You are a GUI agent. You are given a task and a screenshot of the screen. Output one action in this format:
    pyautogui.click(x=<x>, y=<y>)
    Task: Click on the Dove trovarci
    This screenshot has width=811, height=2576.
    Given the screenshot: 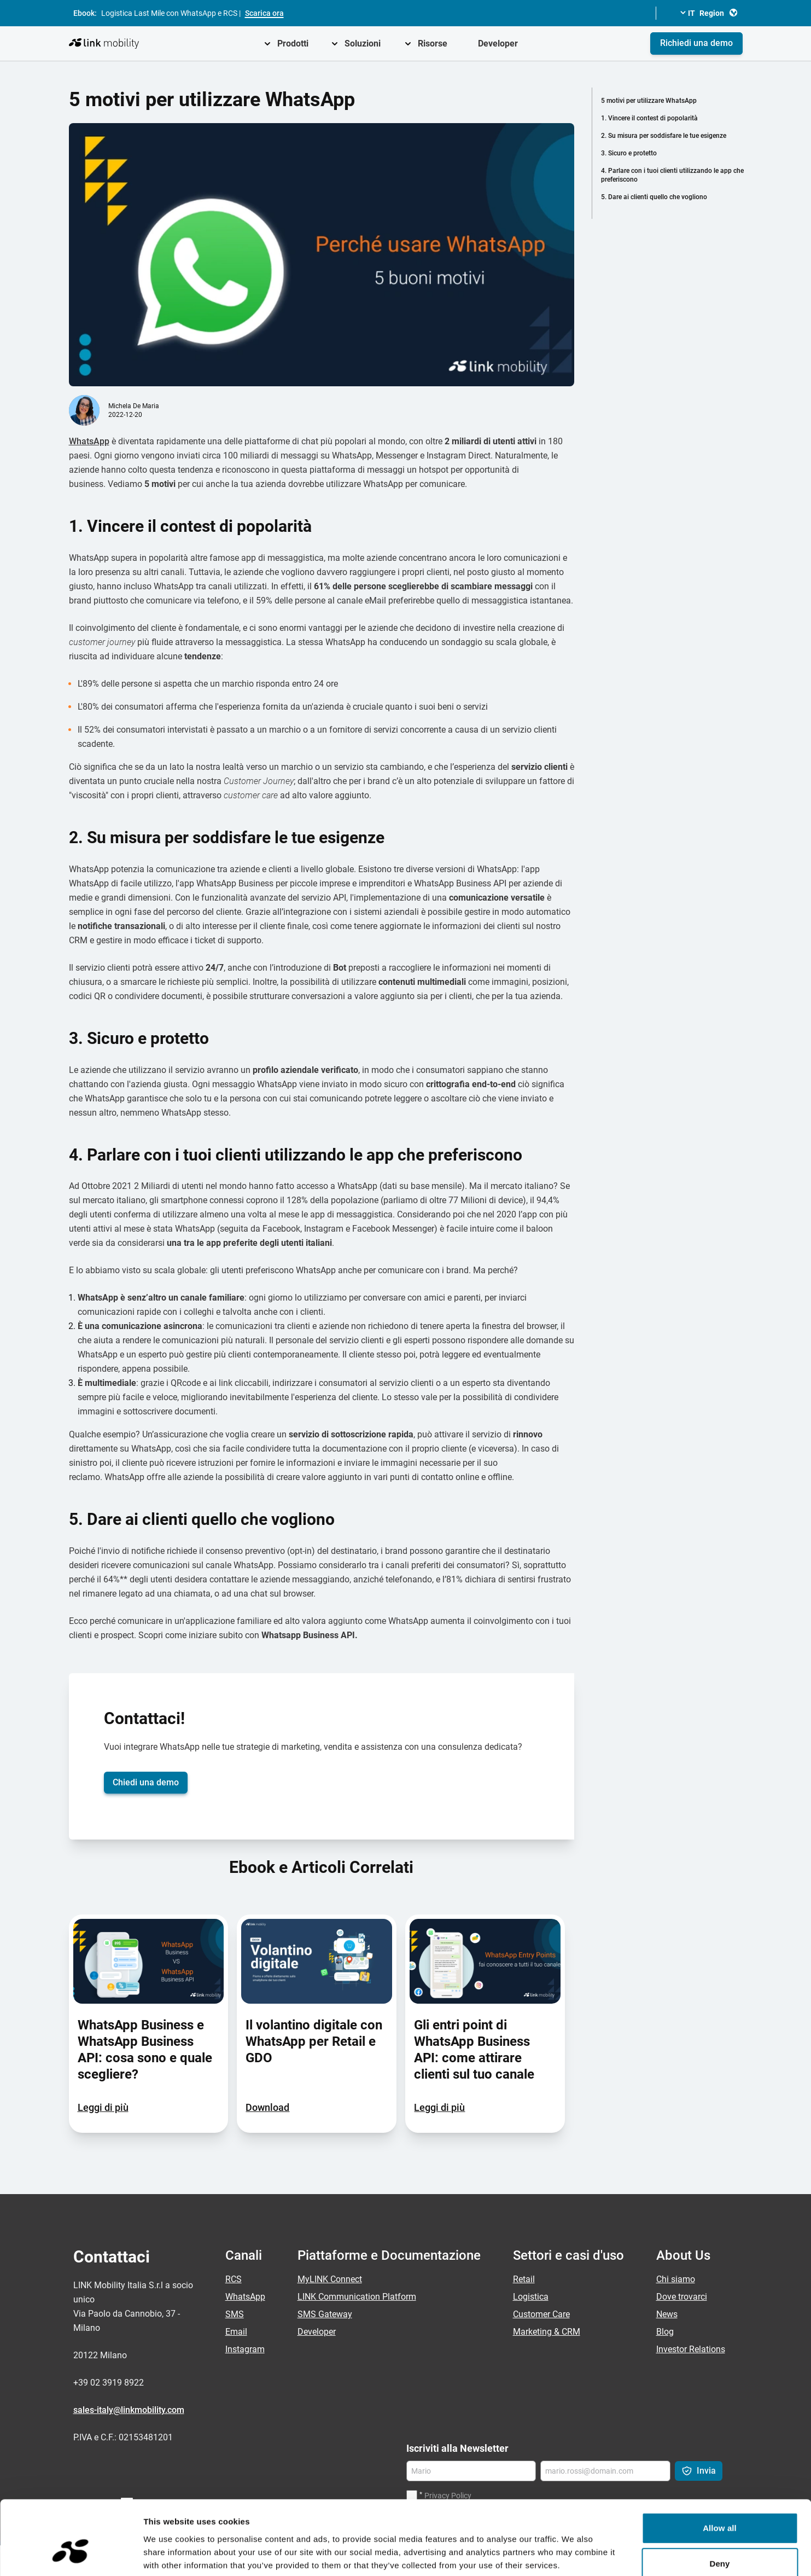 What is the action you would take?
    pyautogui.click(x=681, y=2296)
    